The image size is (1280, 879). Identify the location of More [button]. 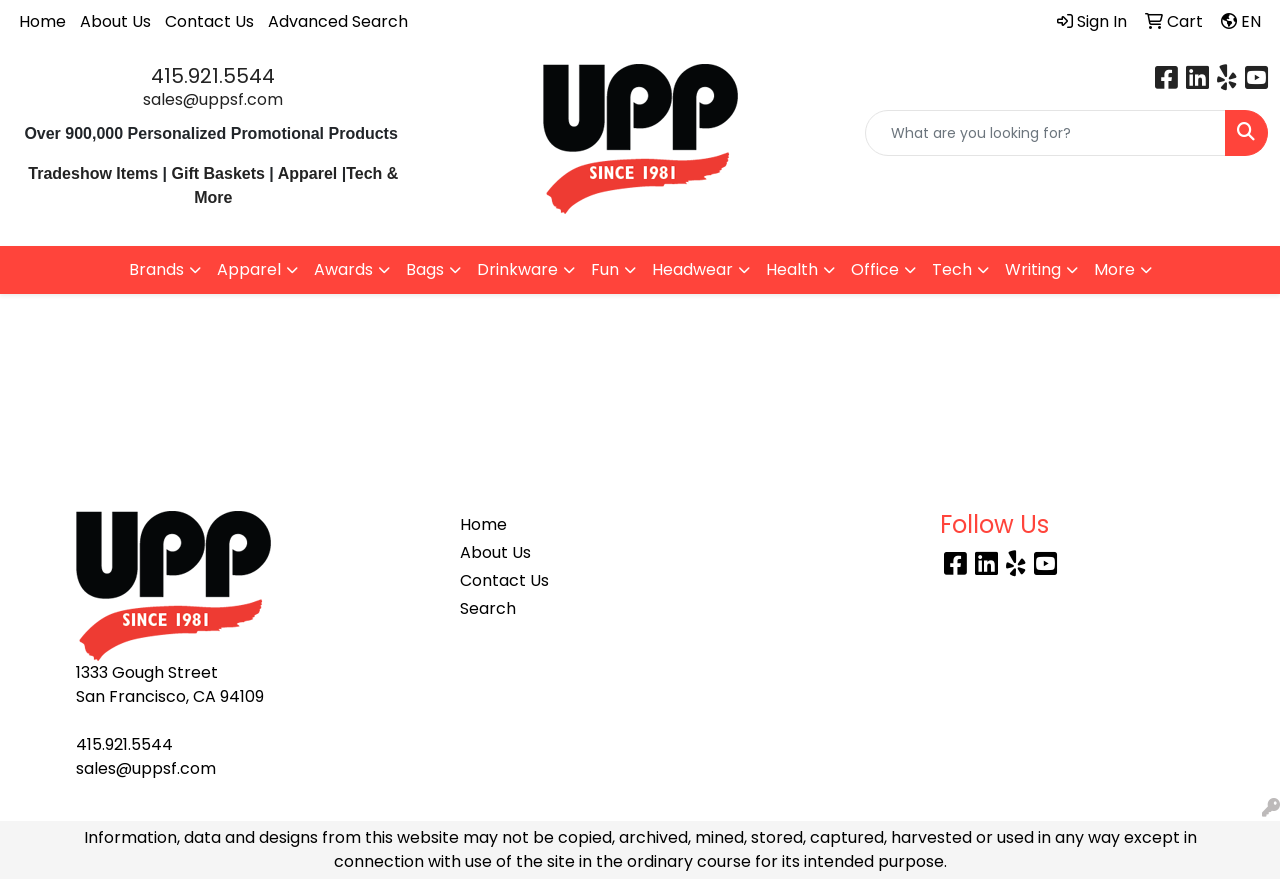
(1114, 269).